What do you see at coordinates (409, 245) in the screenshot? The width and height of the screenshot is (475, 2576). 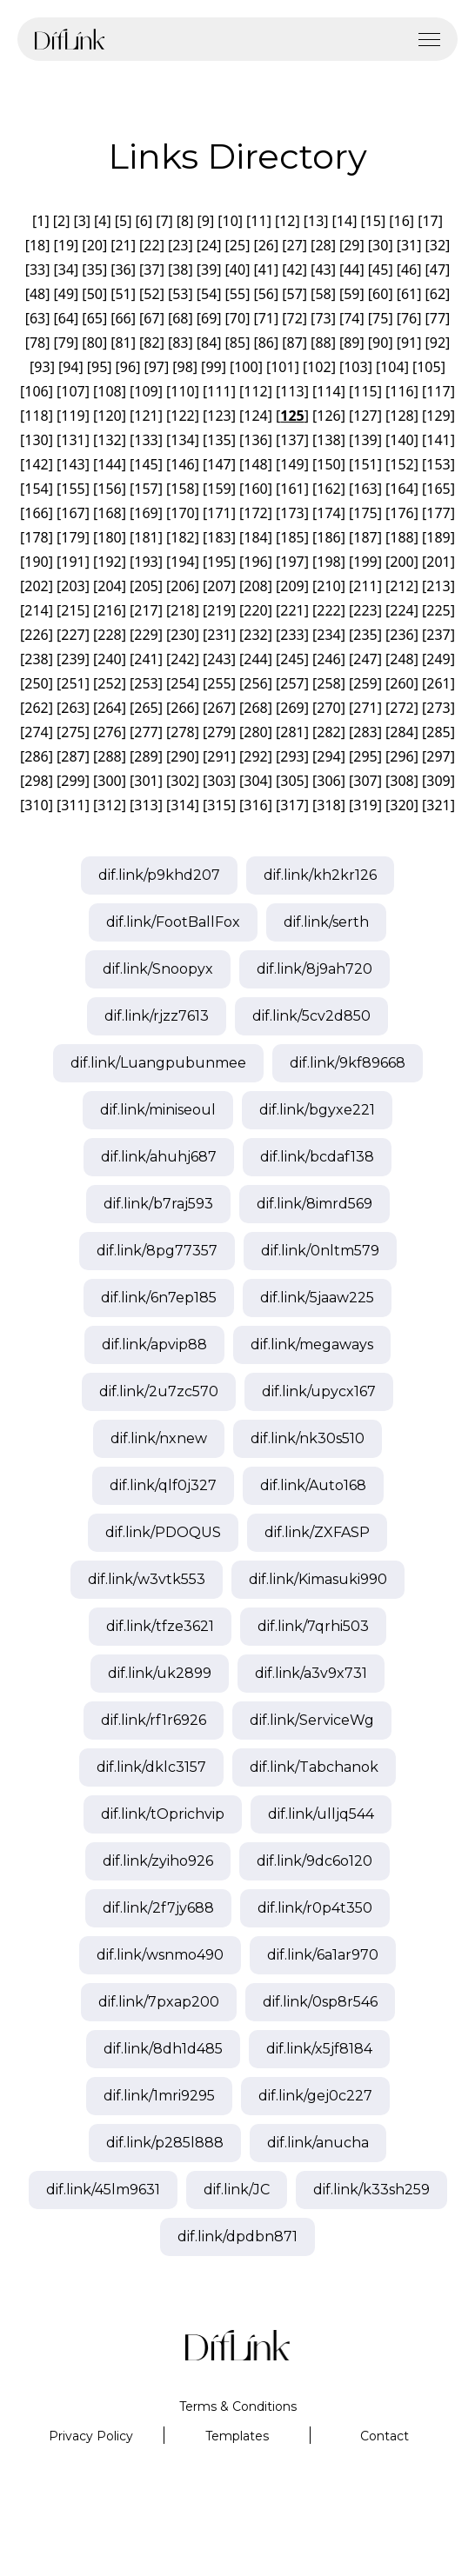 I see `31` at bounding box center [409, 245].